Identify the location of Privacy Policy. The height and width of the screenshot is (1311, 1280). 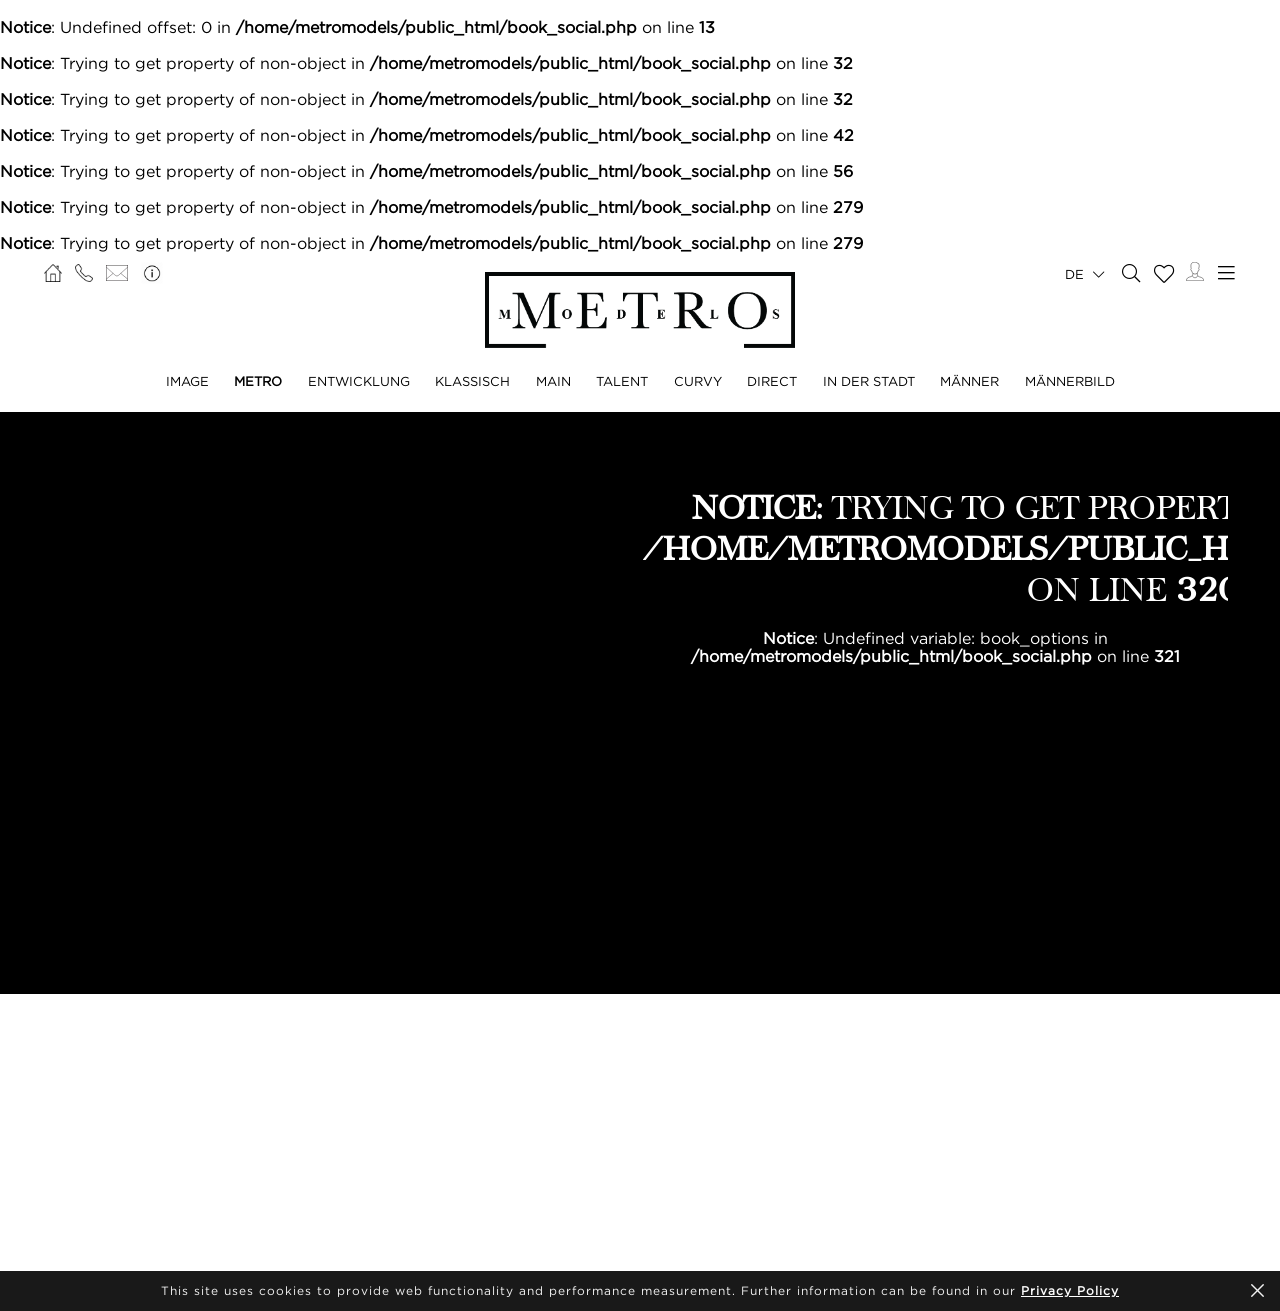
(1070, 1290).